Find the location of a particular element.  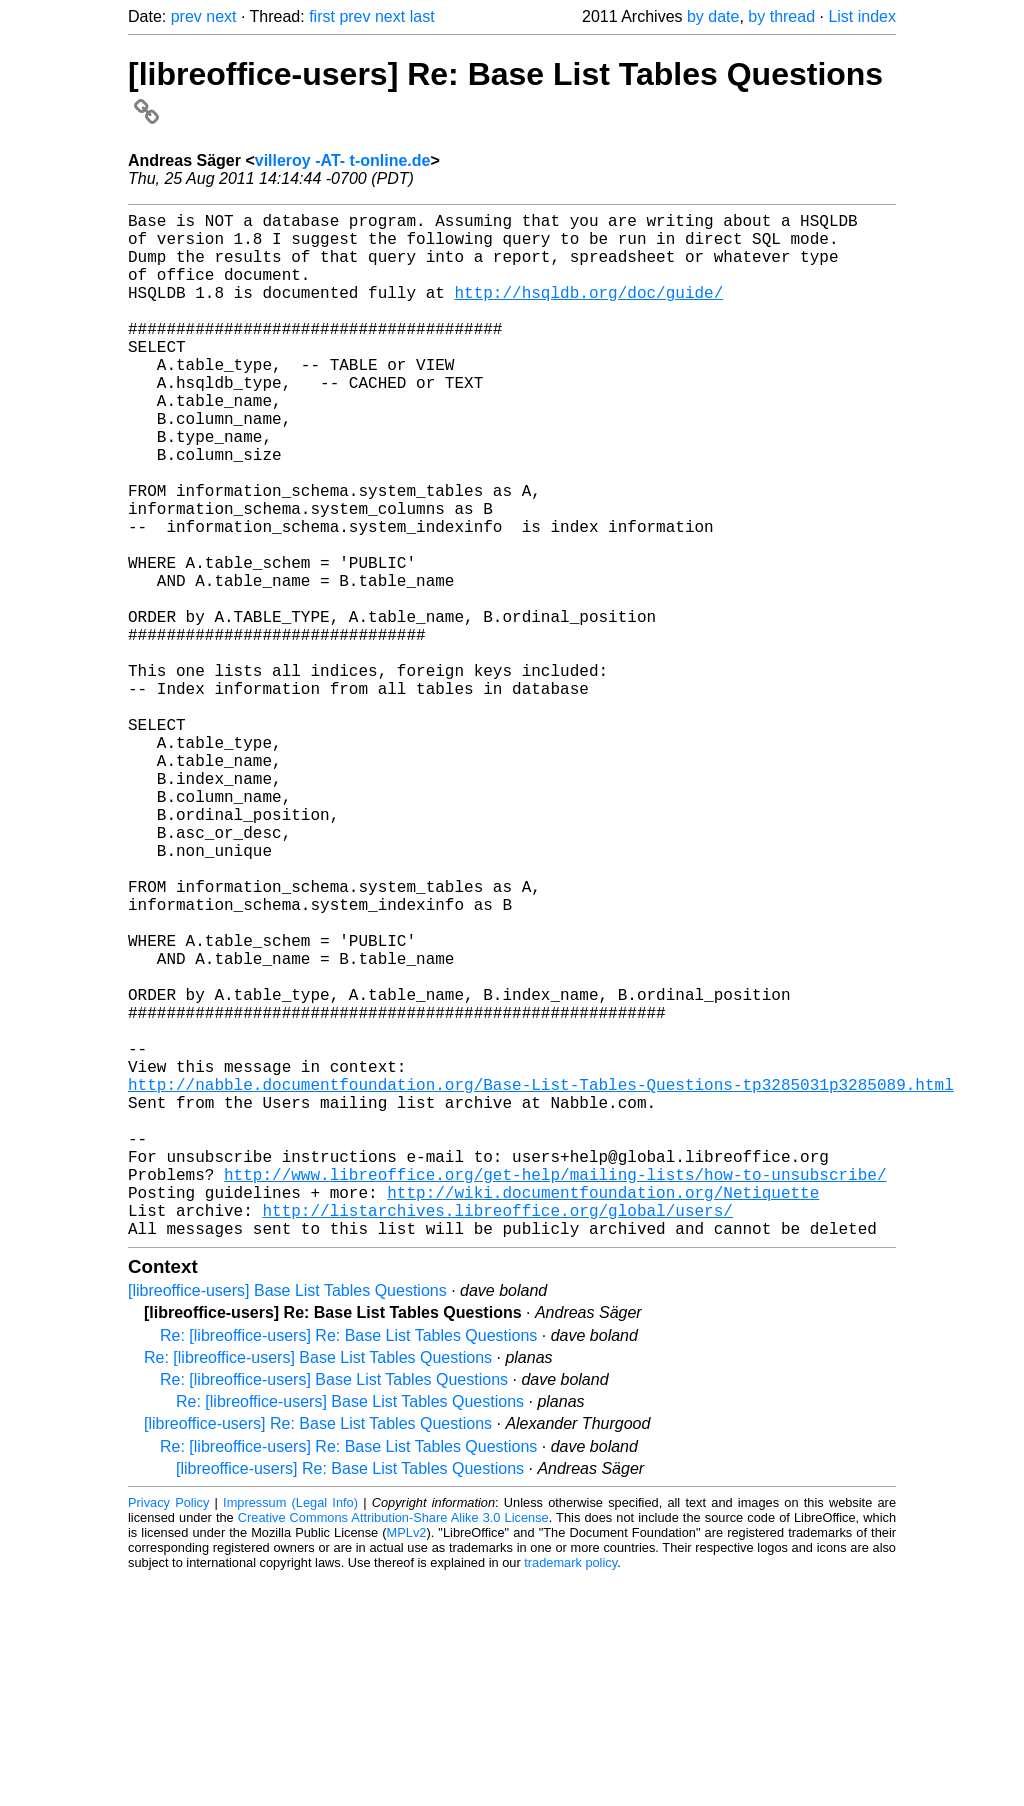

Creative Commons Attribution-Share Alike 3.0 License is located at coordinates (393, 1745).